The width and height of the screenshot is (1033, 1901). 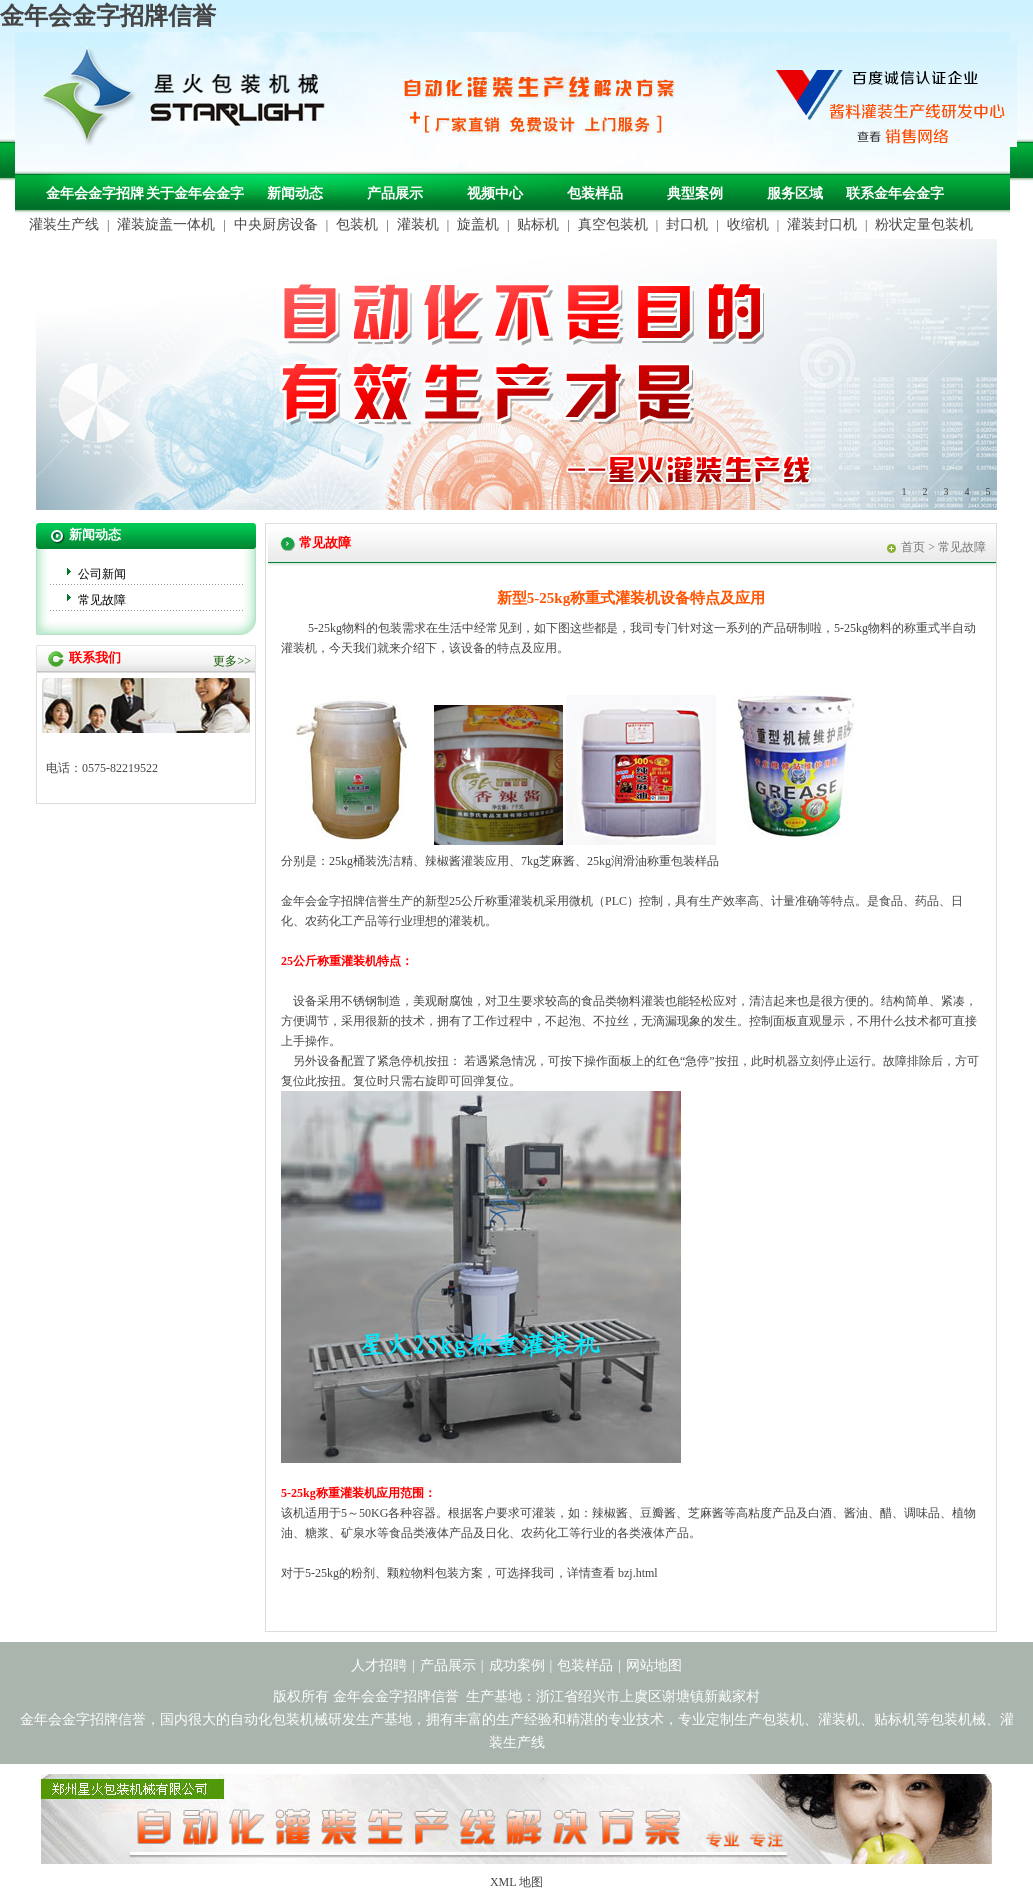 I want to click on 视频中心, so click(x=495, y=193).